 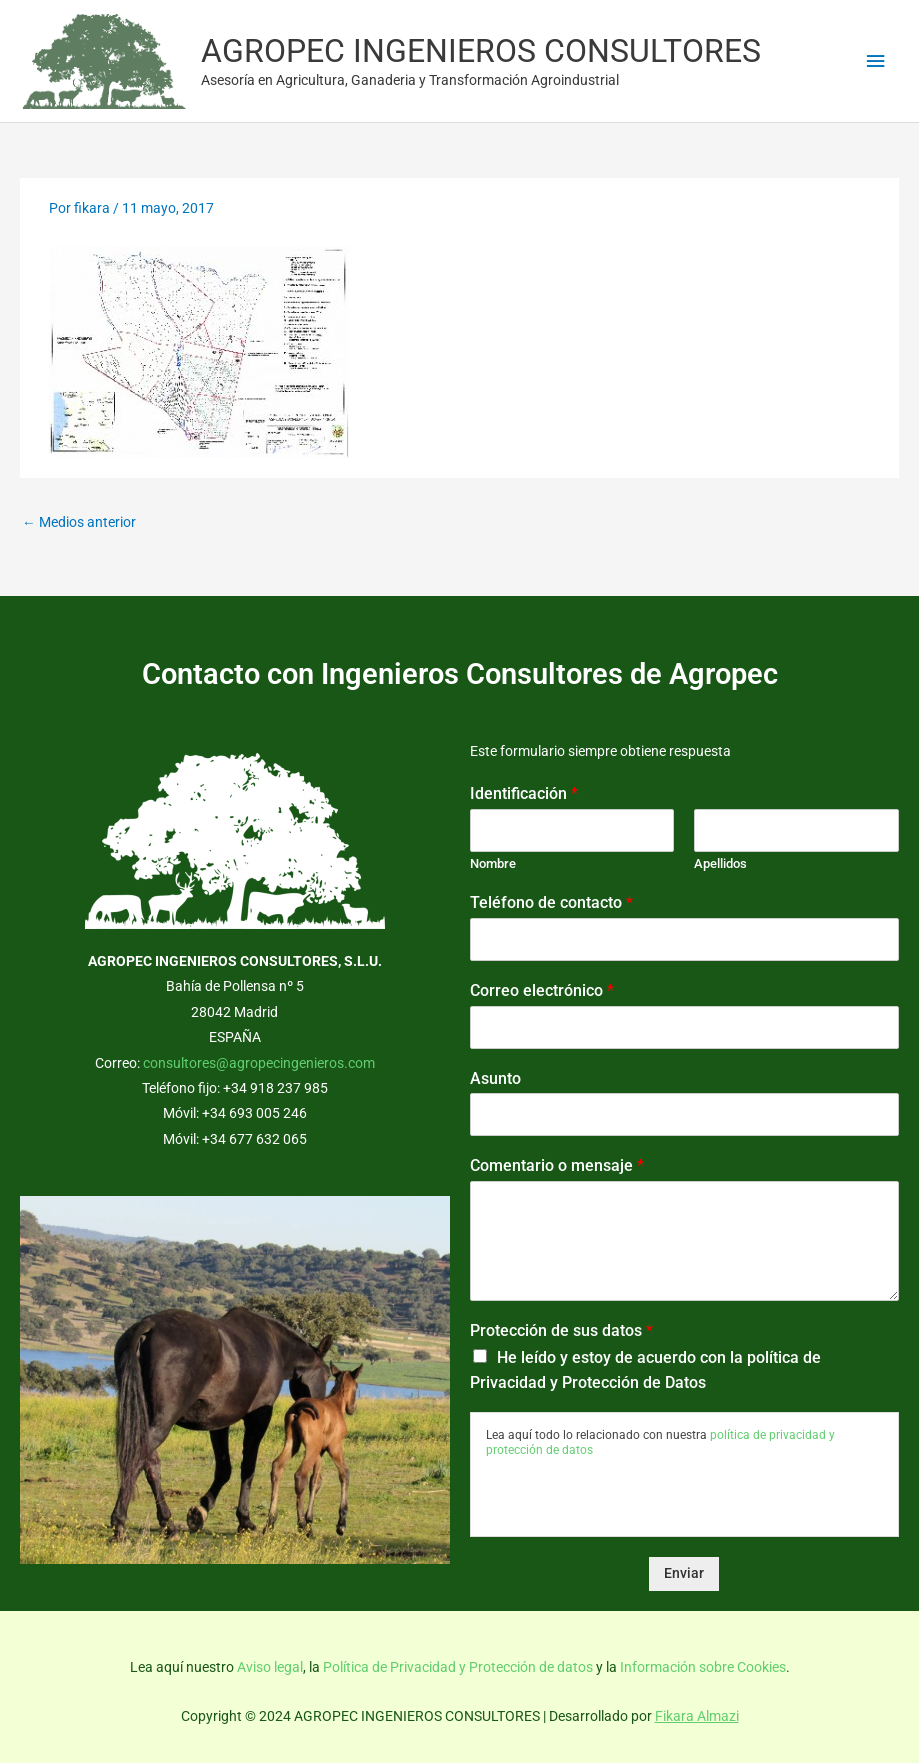 I want to click on Protección de sus datos, so click(x=561, y=1330).